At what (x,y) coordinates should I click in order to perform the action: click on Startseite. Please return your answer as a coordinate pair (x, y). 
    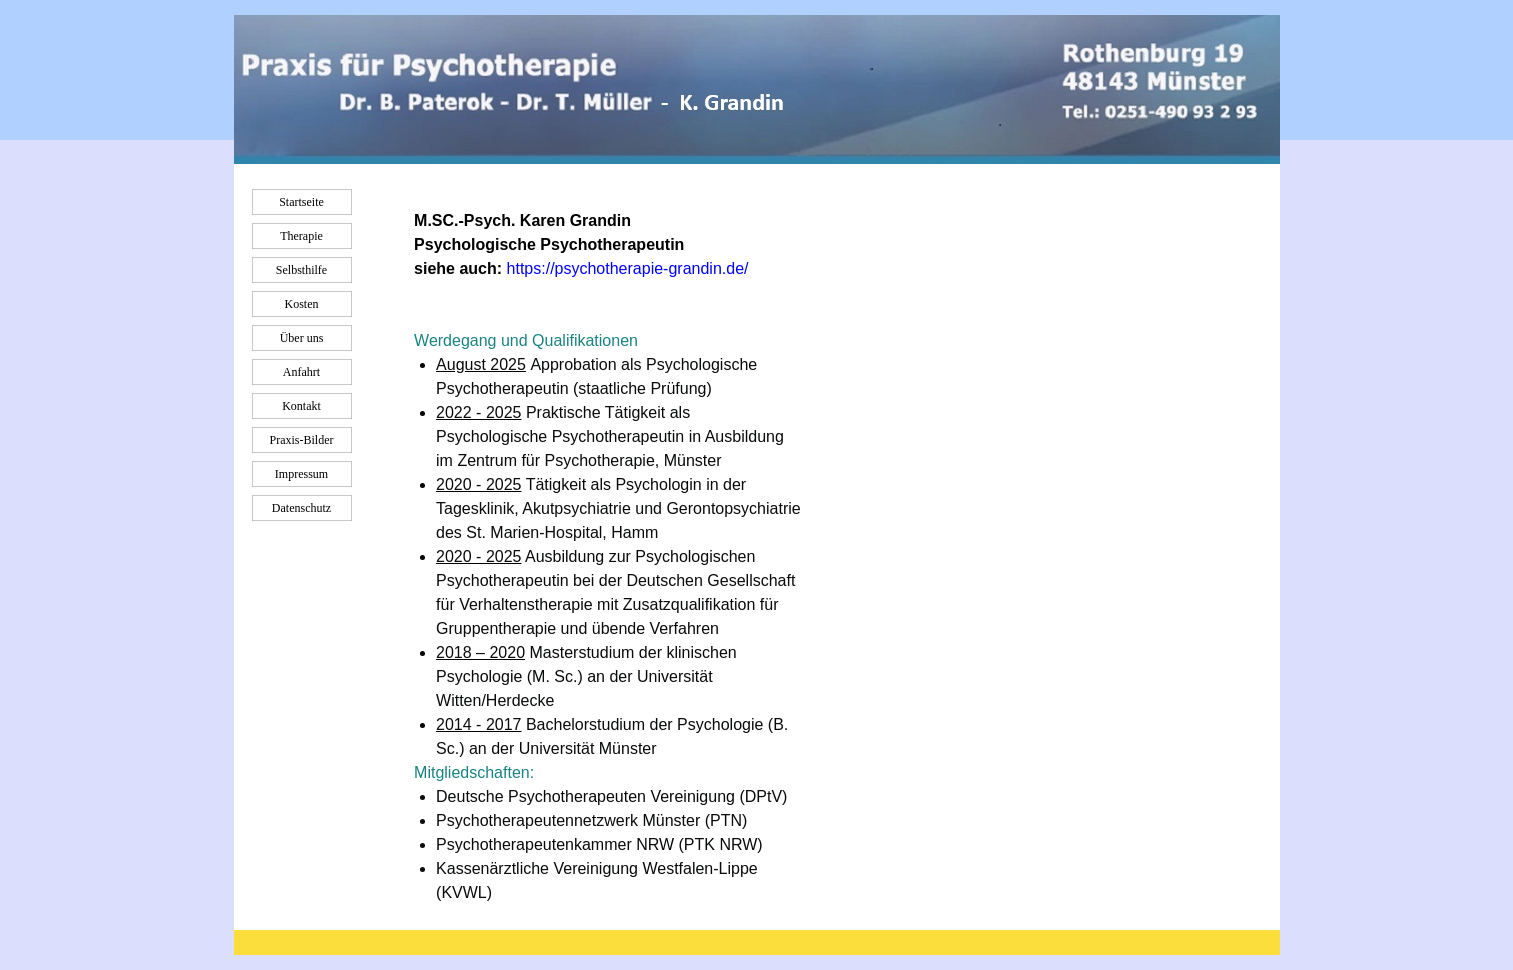
    Looking at the image, I should click on (301, 202).